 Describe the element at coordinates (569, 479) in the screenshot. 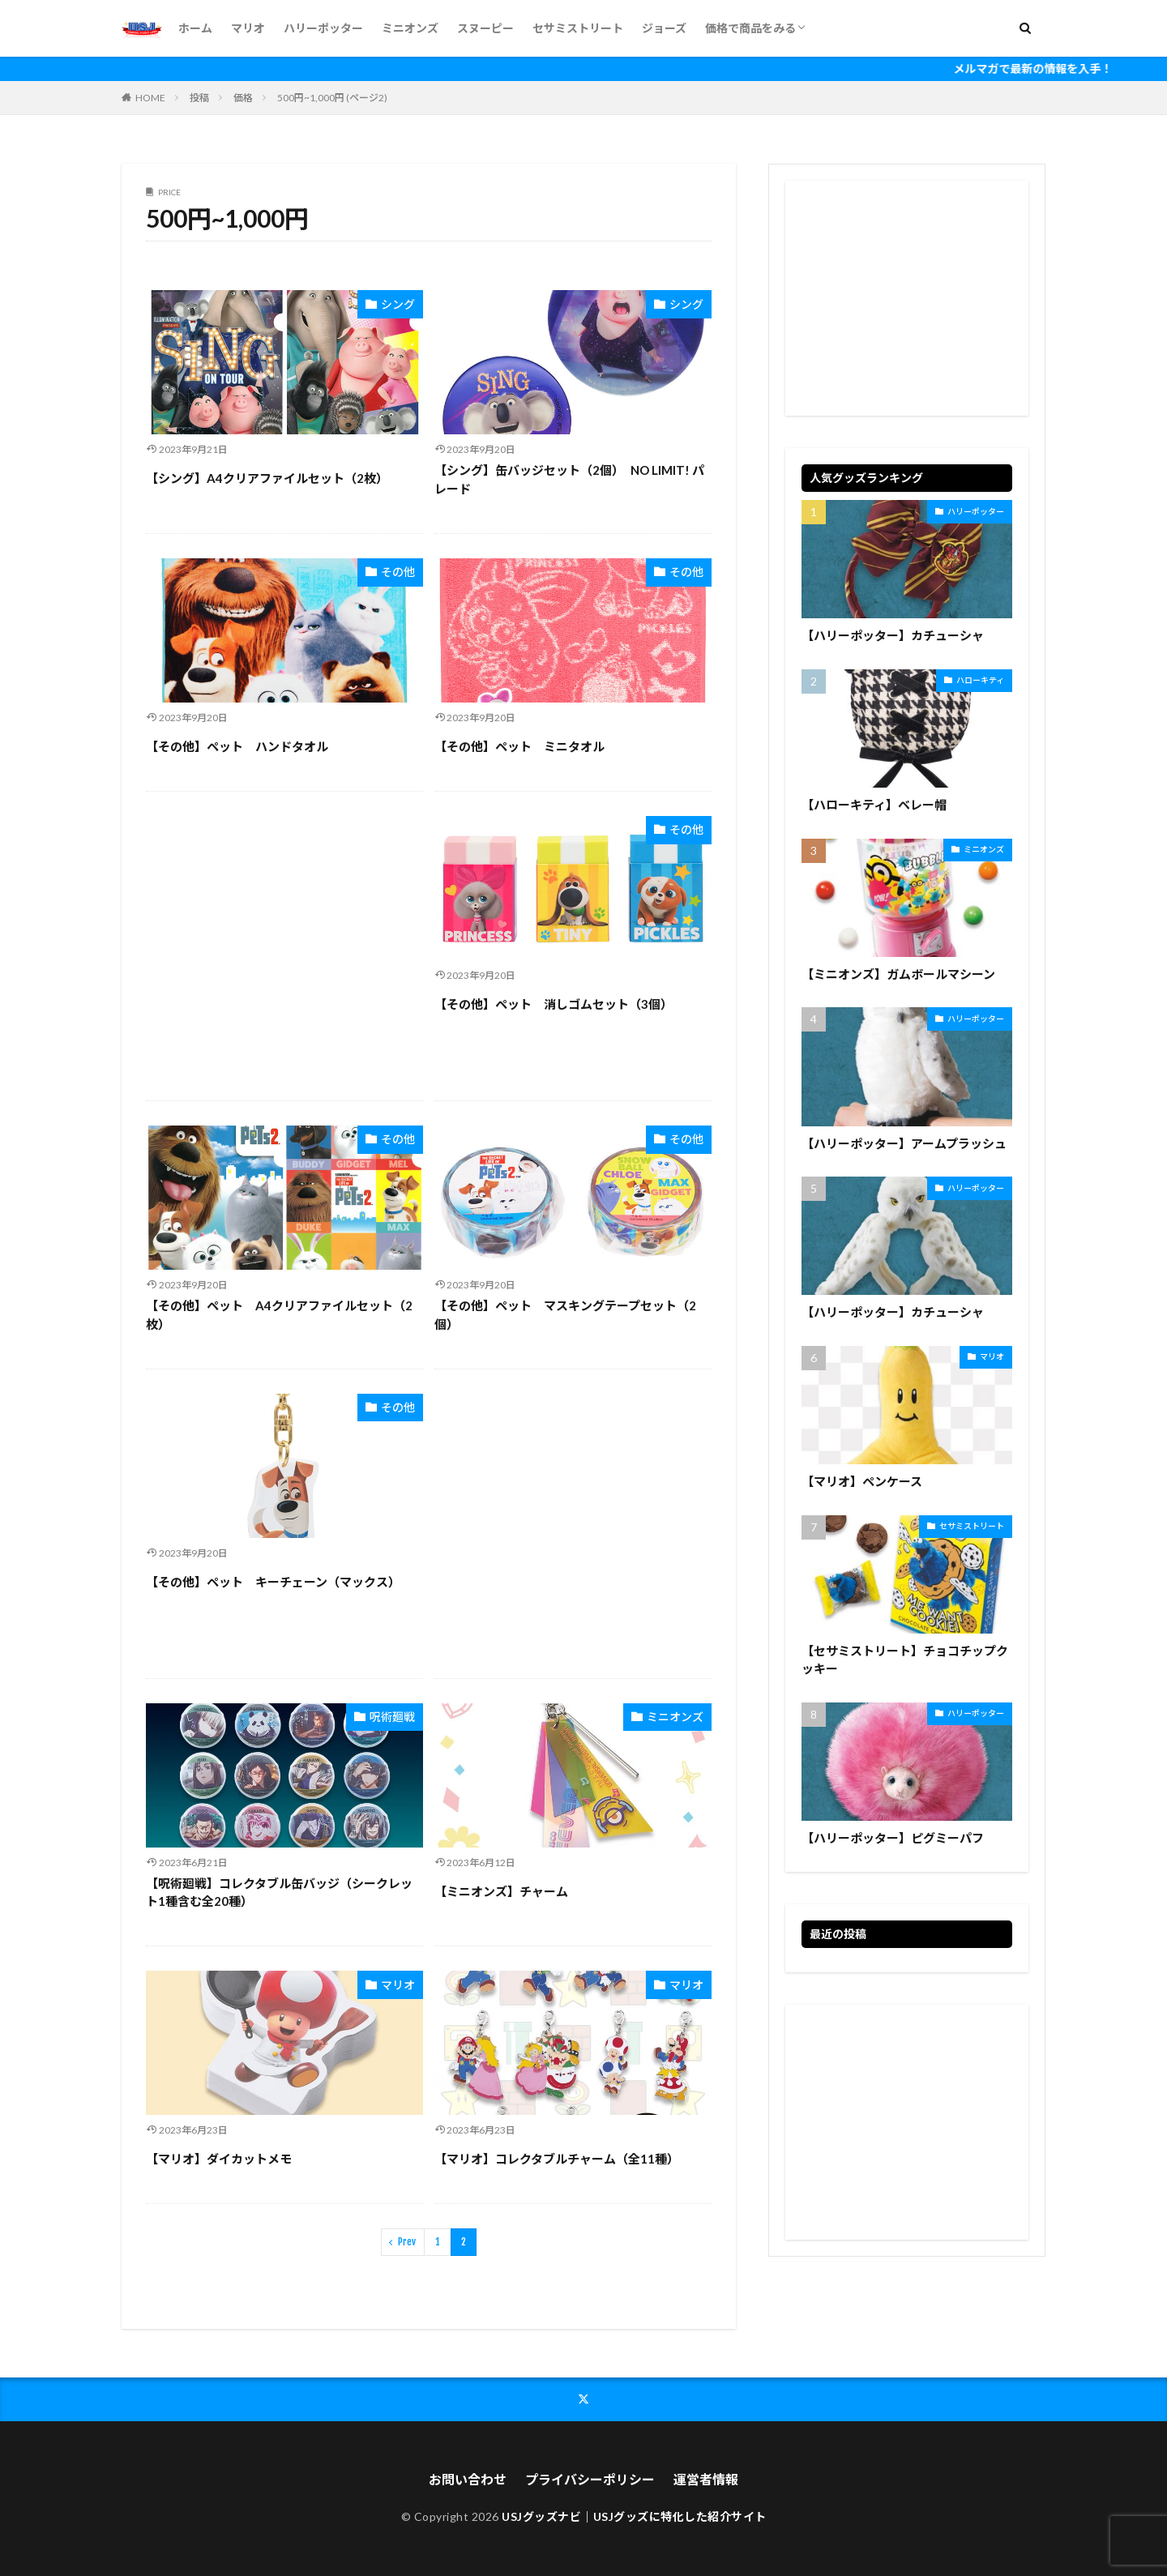

I see `【シング】缶バッジセット（2個） NO LIMIT! パレード` at that location.